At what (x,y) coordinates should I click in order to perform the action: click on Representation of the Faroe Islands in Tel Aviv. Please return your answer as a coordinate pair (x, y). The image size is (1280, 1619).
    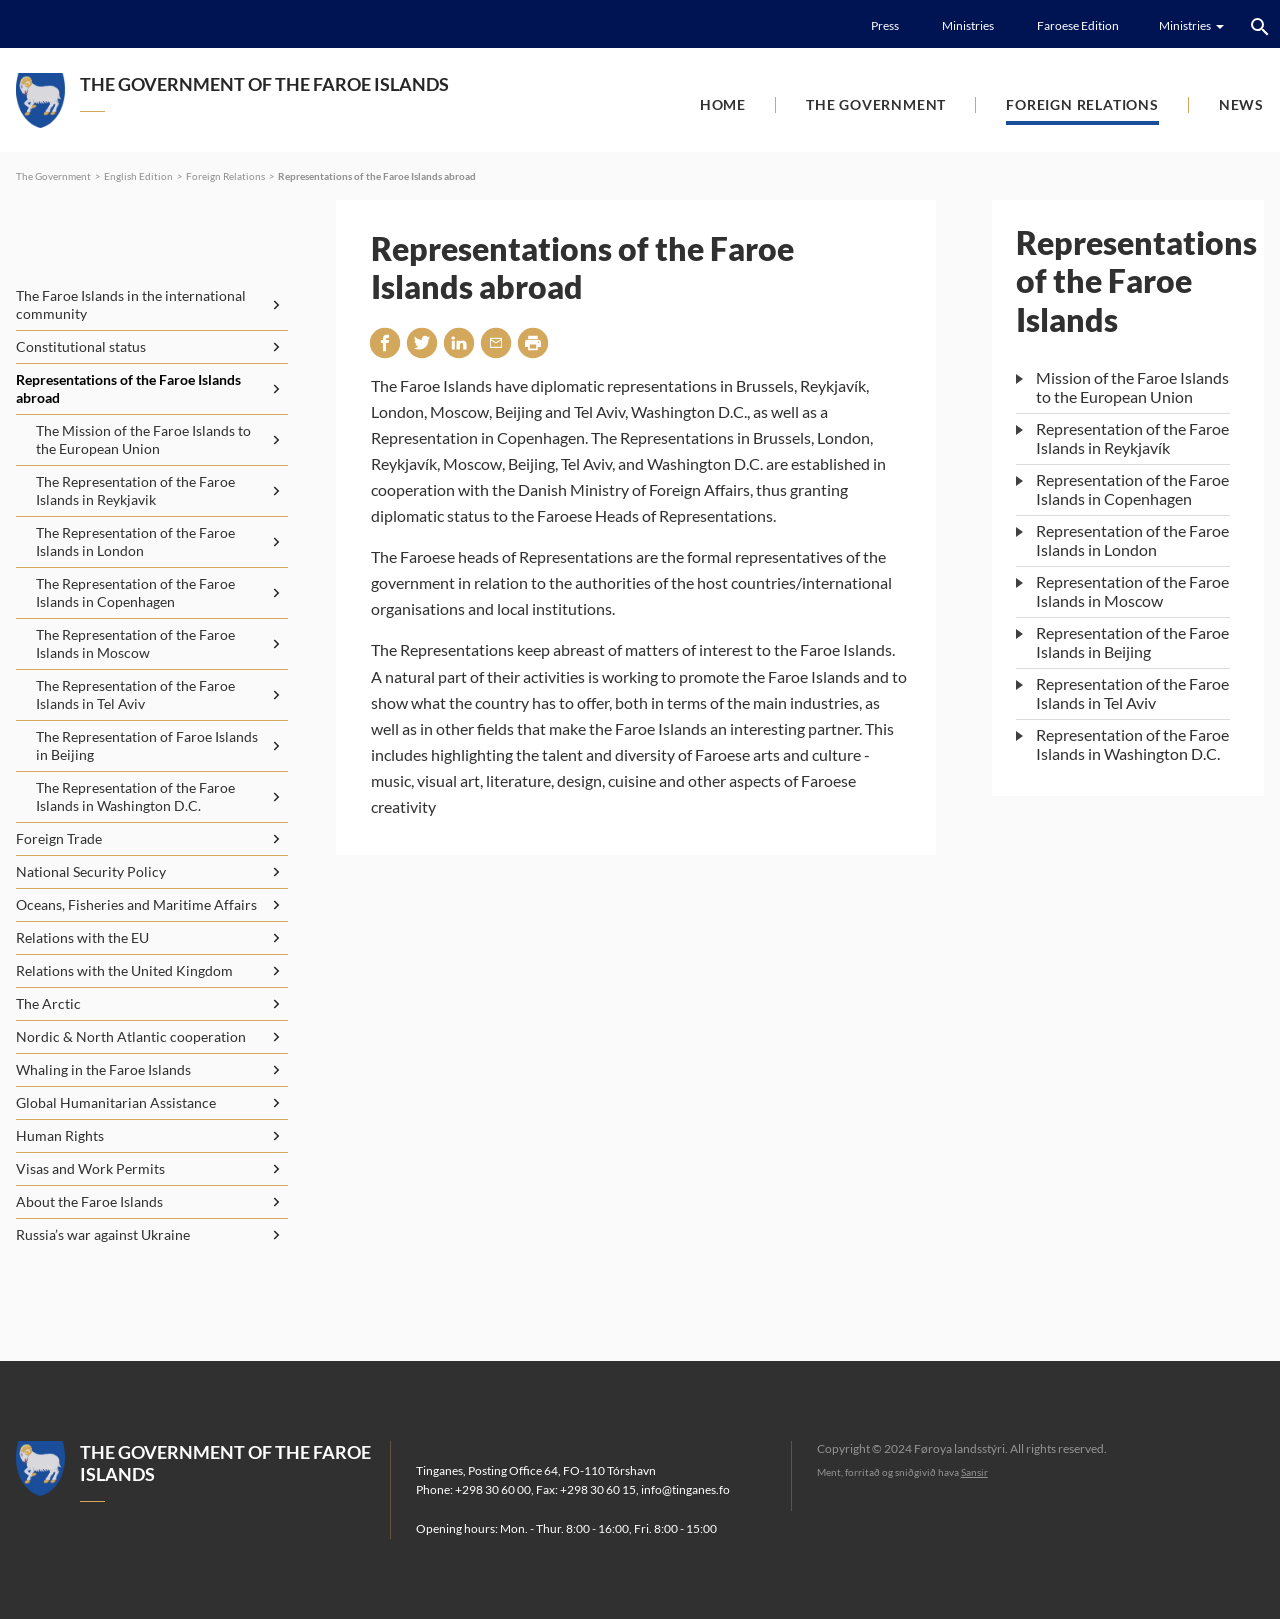
    Looking at the image, I should click on (1132, 693).